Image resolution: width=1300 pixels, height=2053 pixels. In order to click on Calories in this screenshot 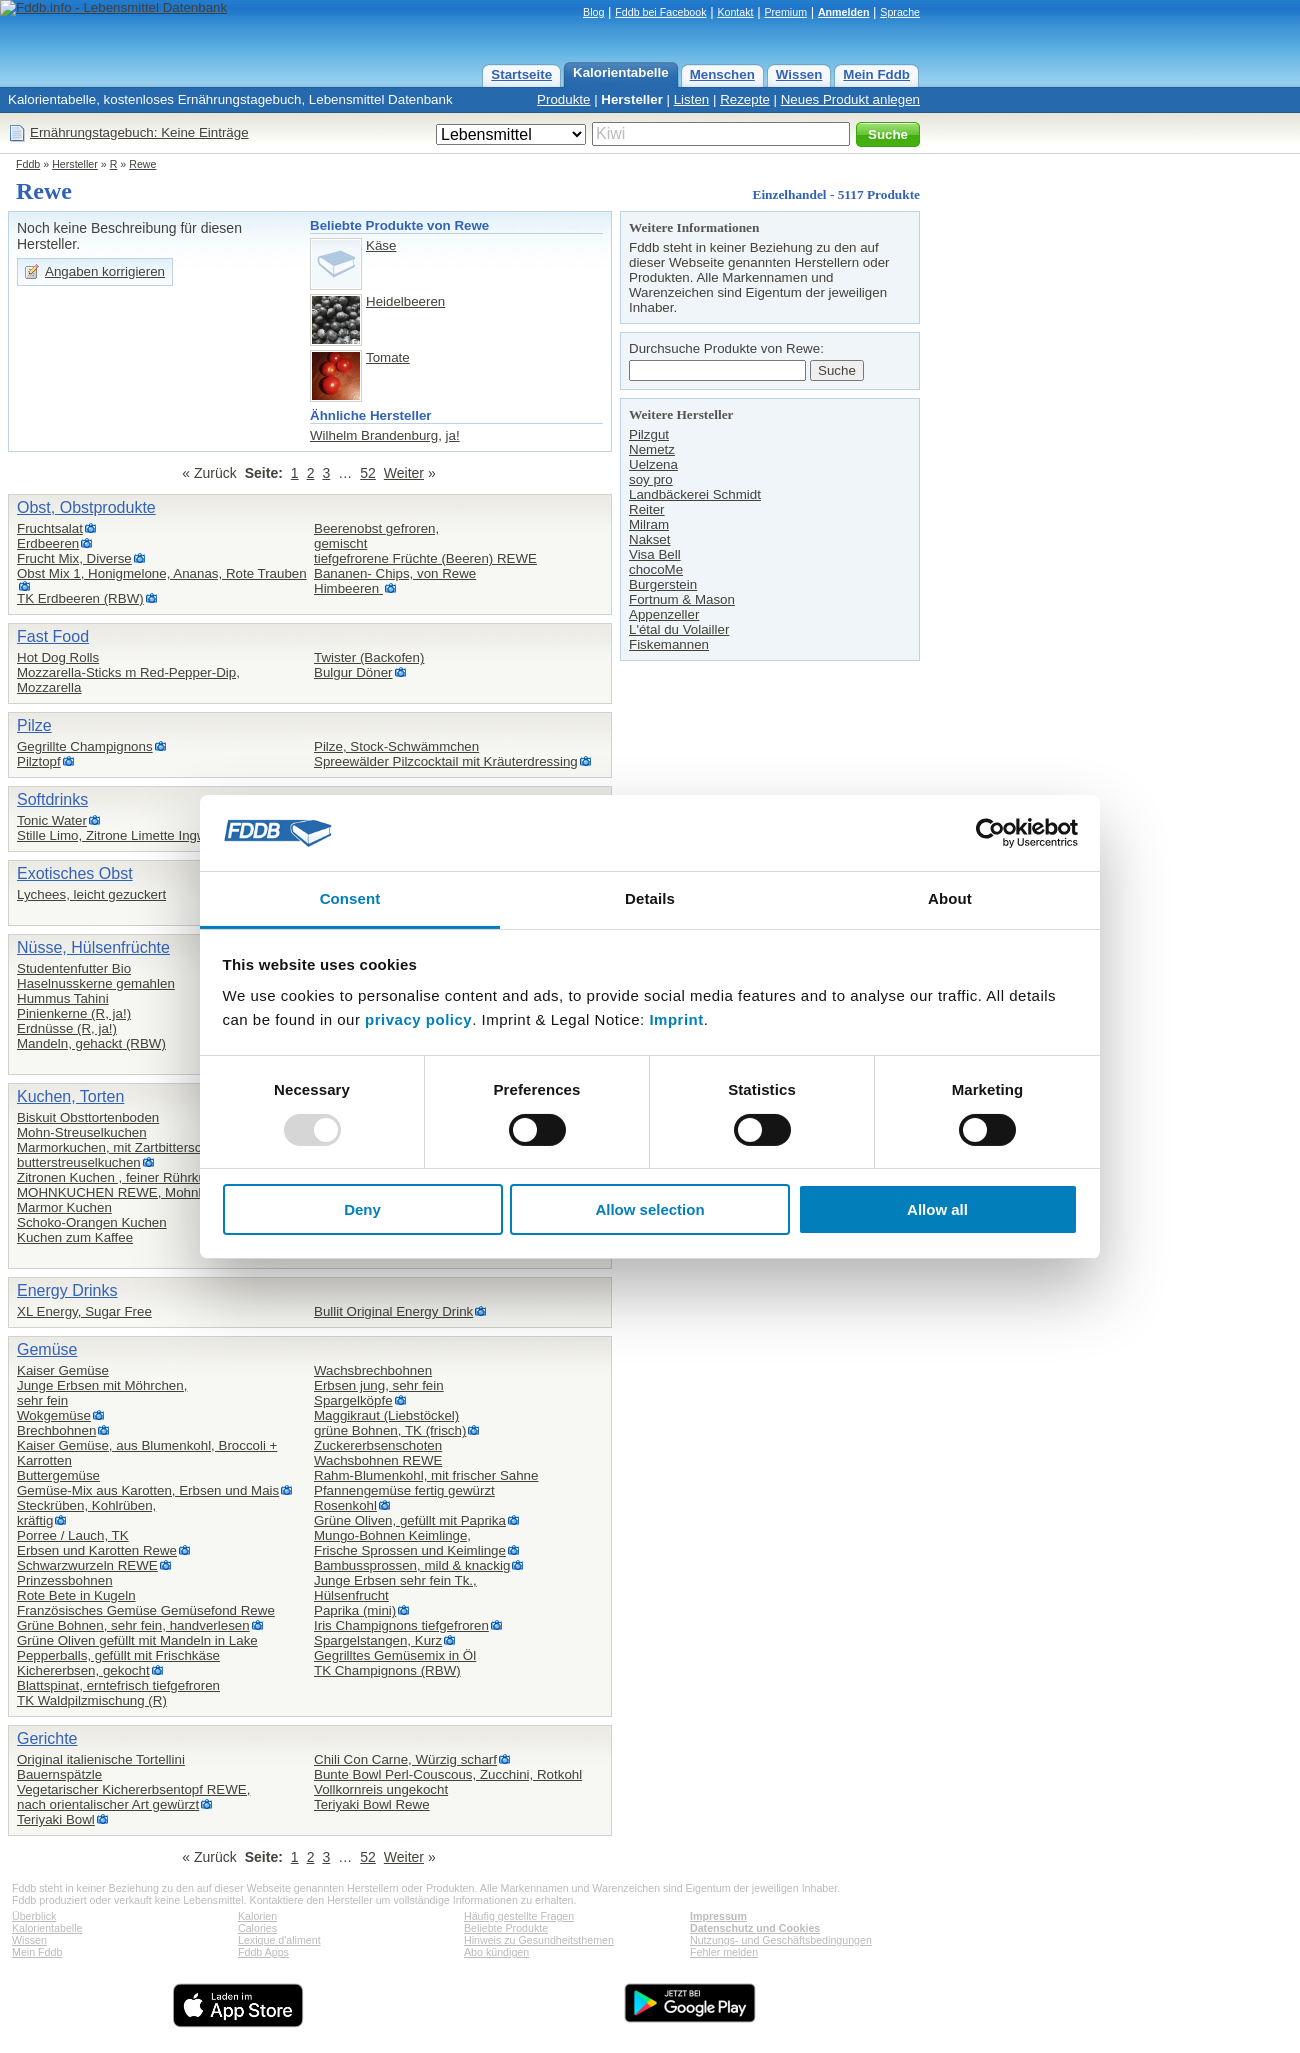, I will do `click(257, 1928)`.